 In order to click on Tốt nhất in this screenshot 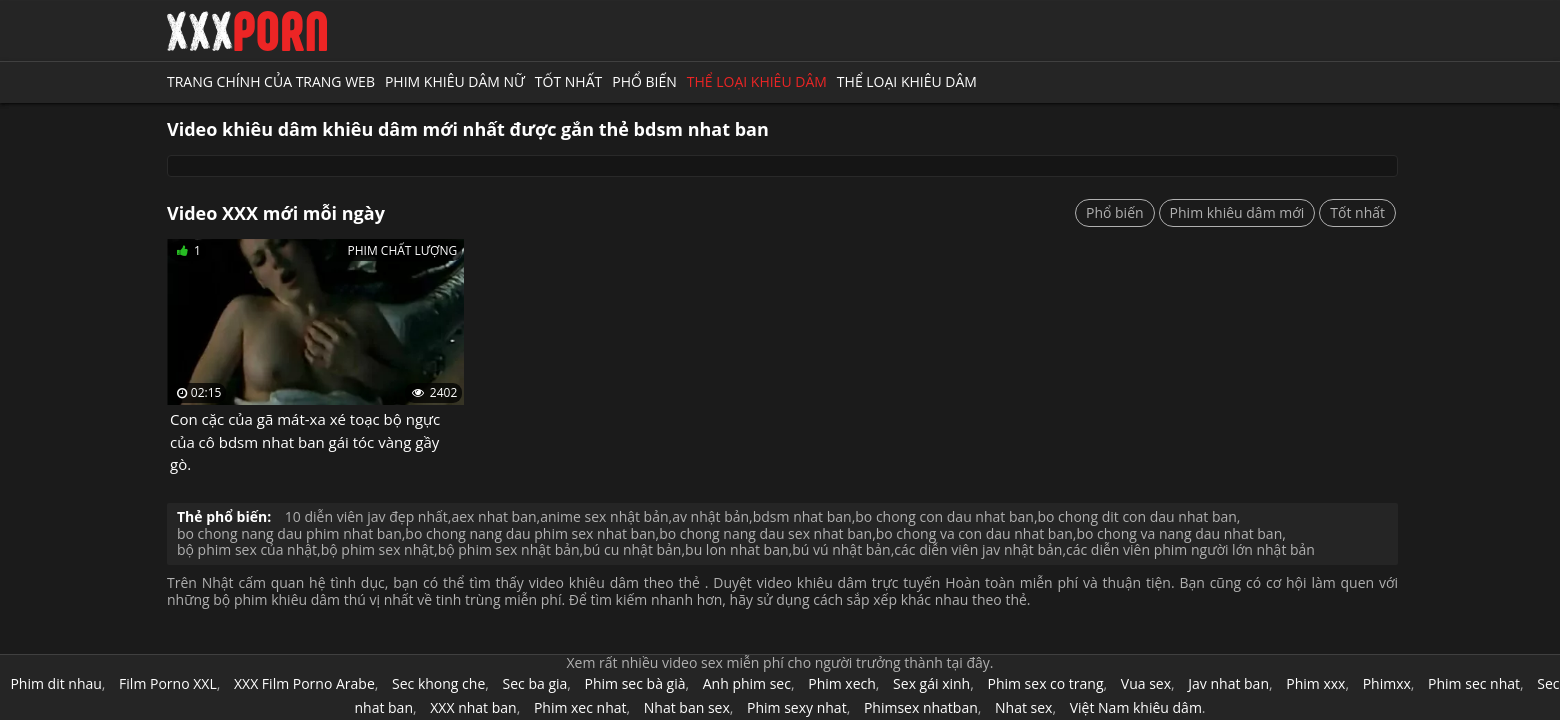, I will do `click(568, 81)`.